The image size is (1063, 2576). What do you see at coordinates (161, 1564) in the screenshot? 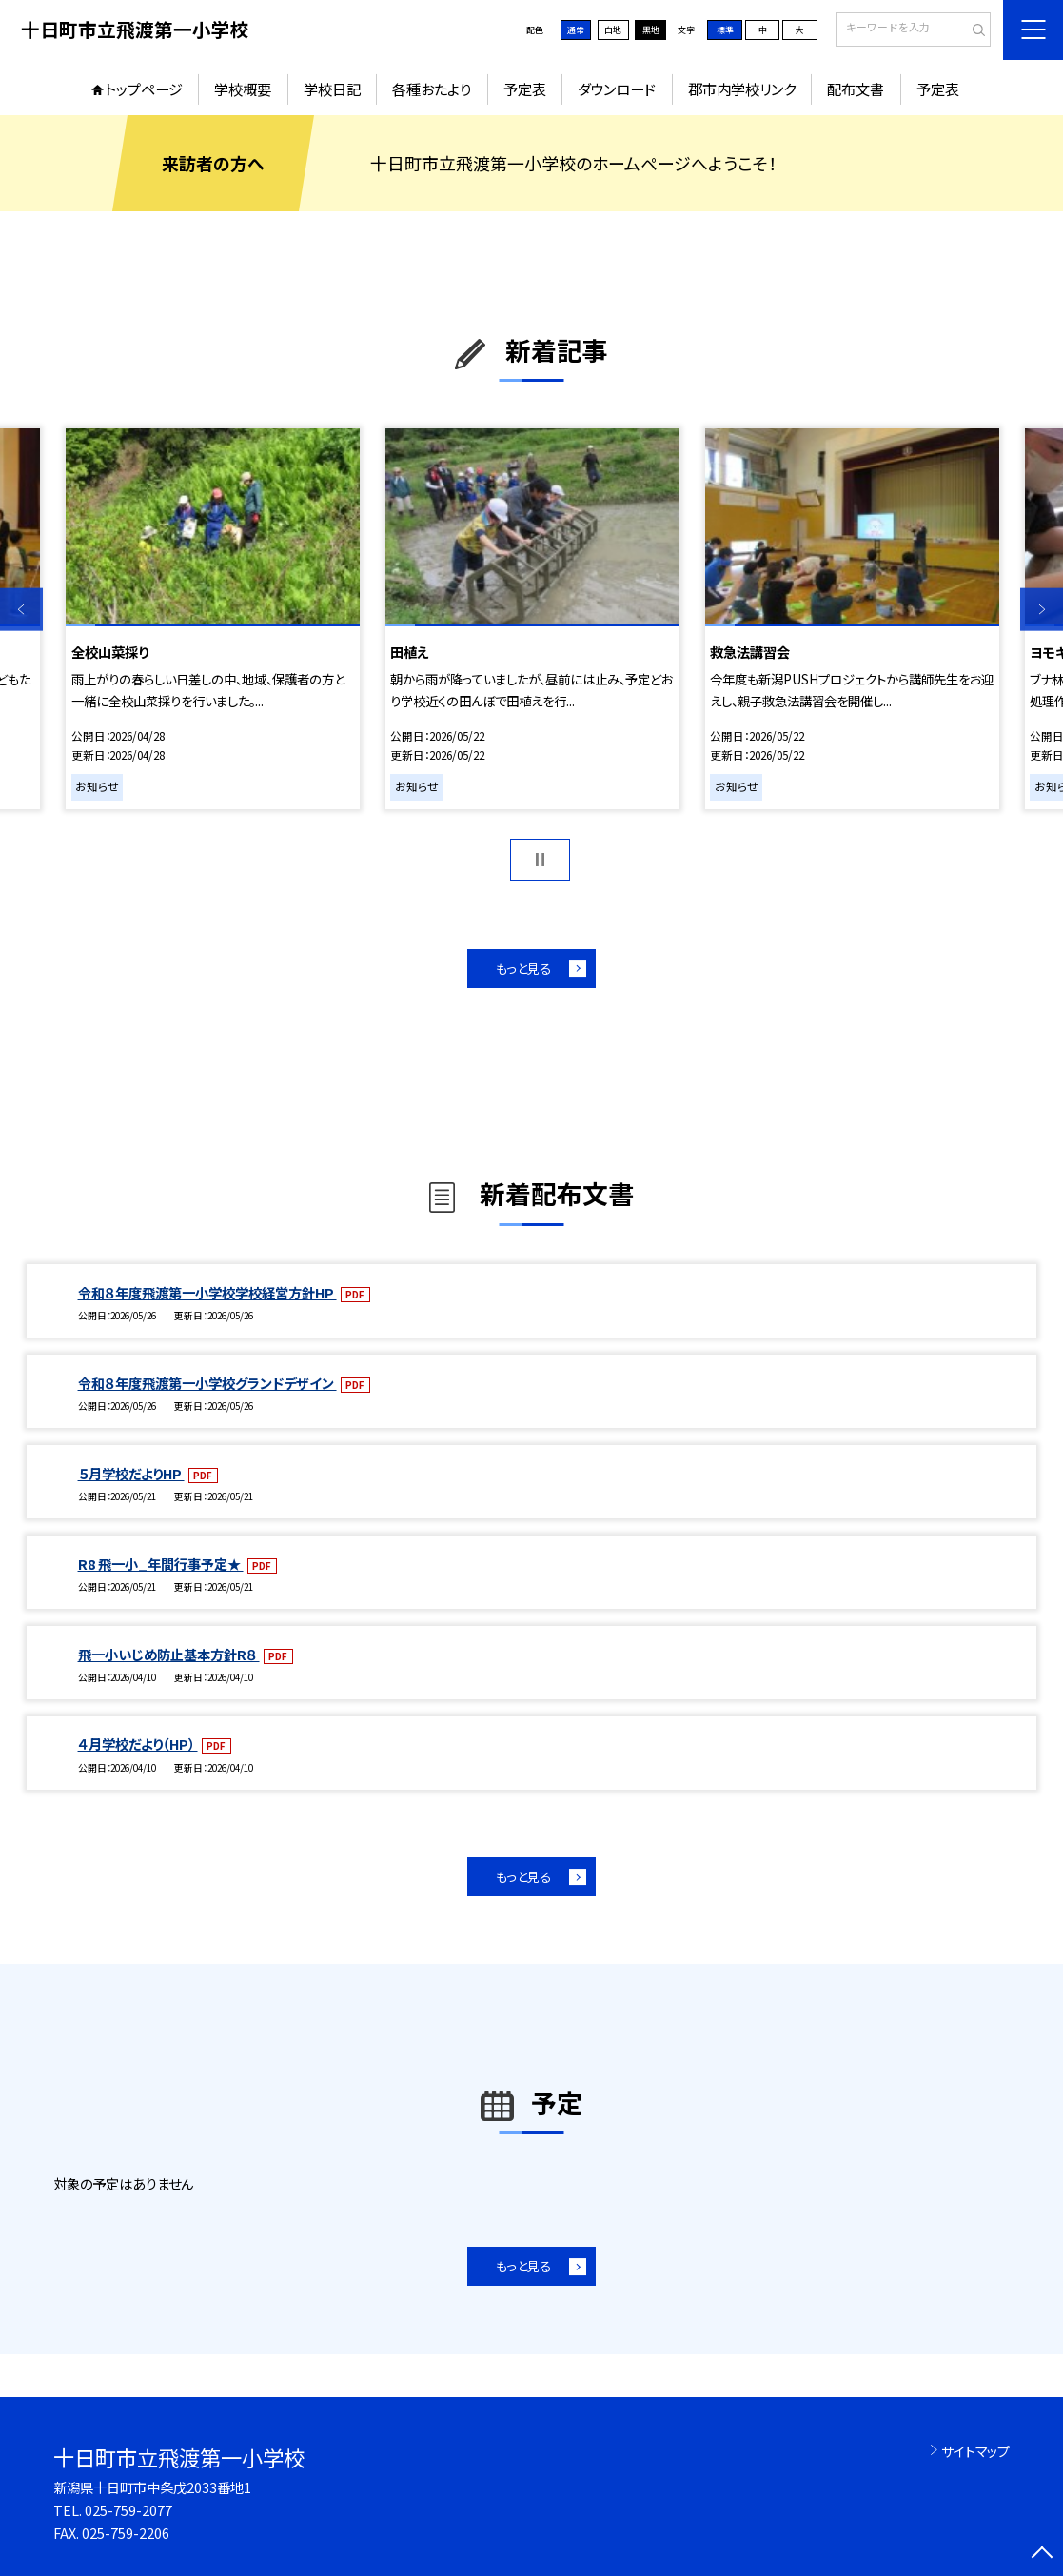
I see `R8 飛一小_年間行事予定★` at bounding box center [161, 1564].